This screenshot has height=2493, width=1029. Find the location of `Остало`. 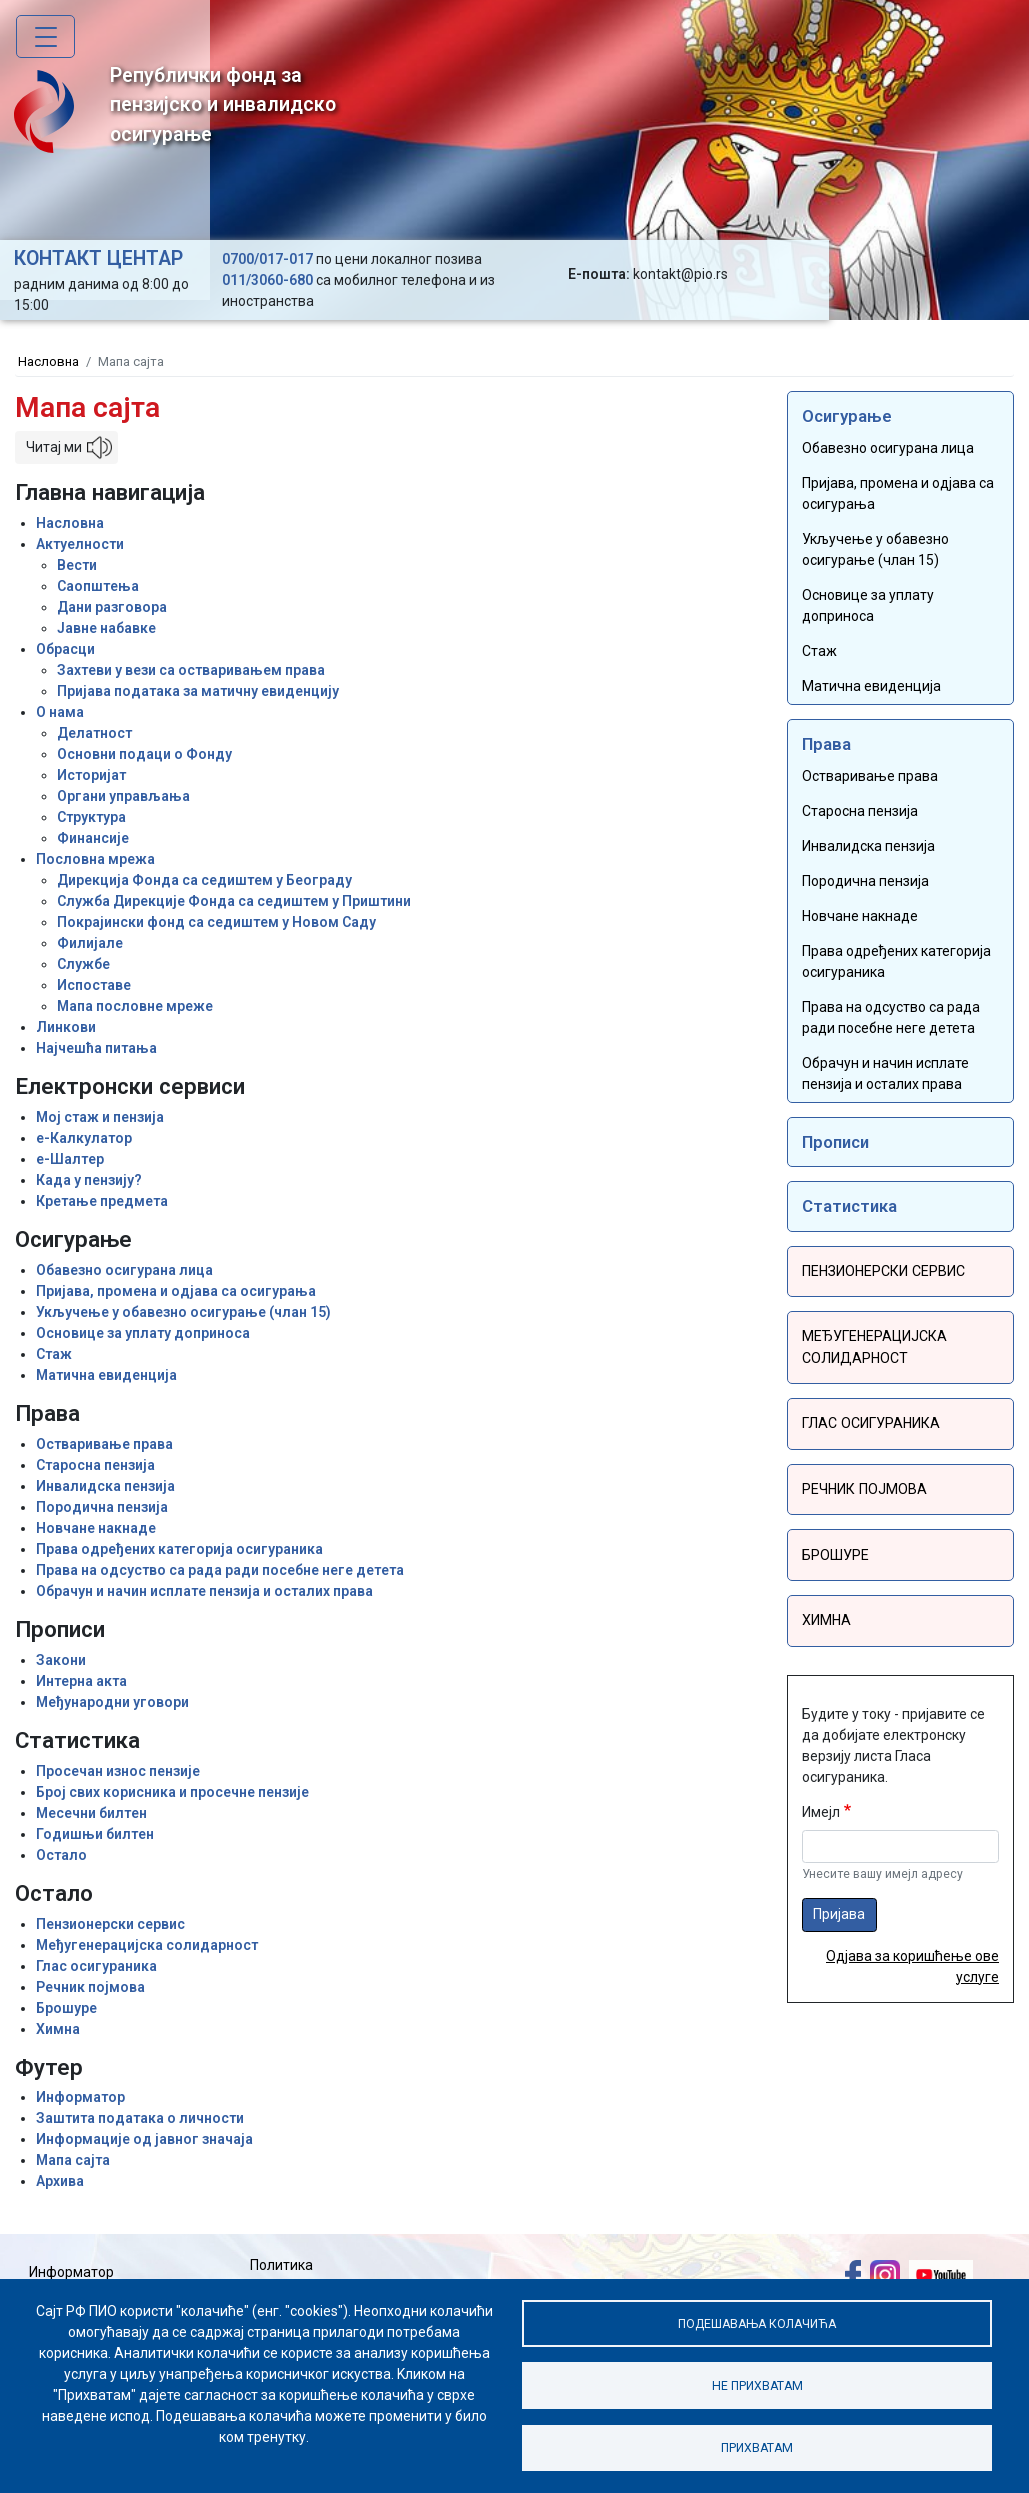

Остало is located at coordinates (61, 1855).